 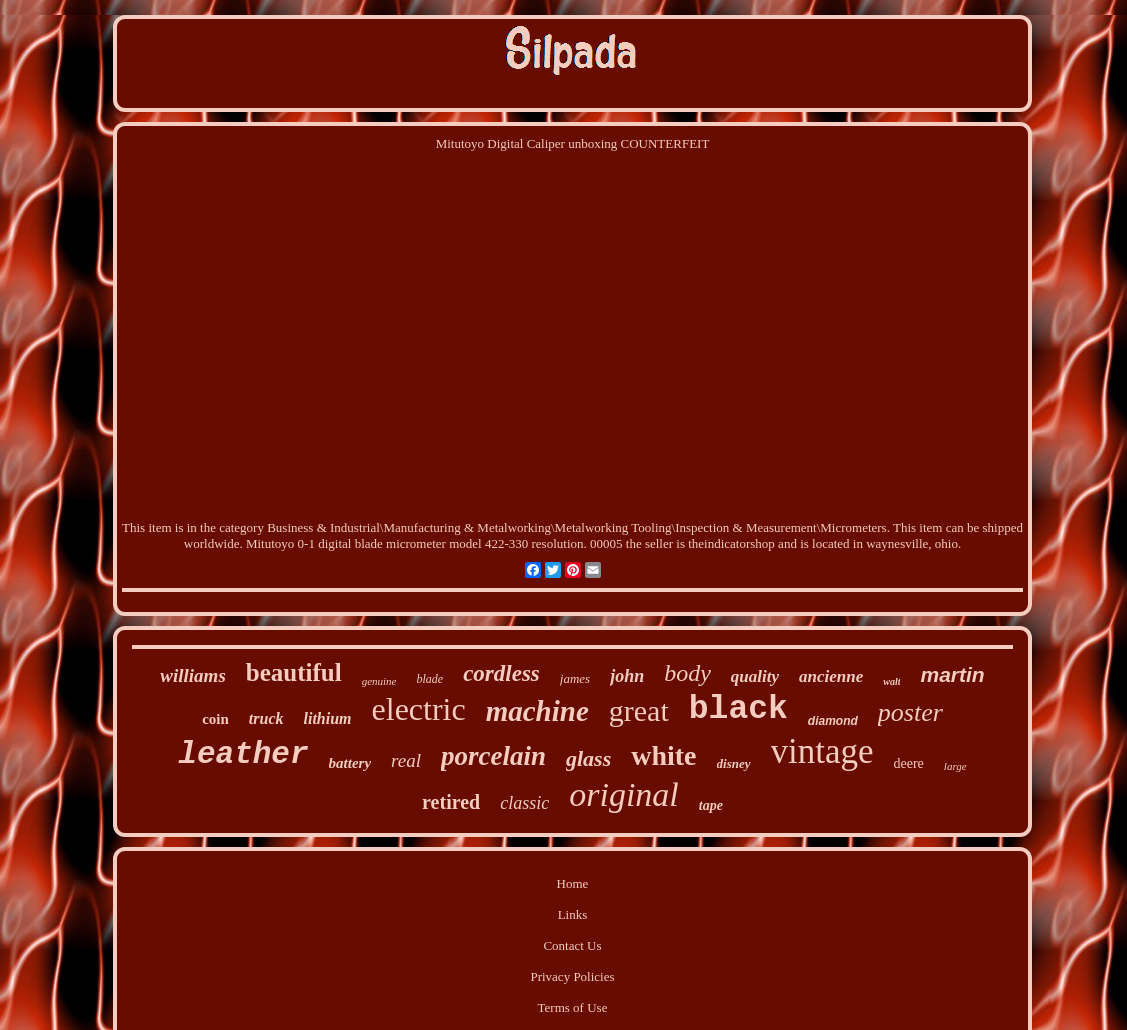 I want to click on white, so click(x=663, y=755).